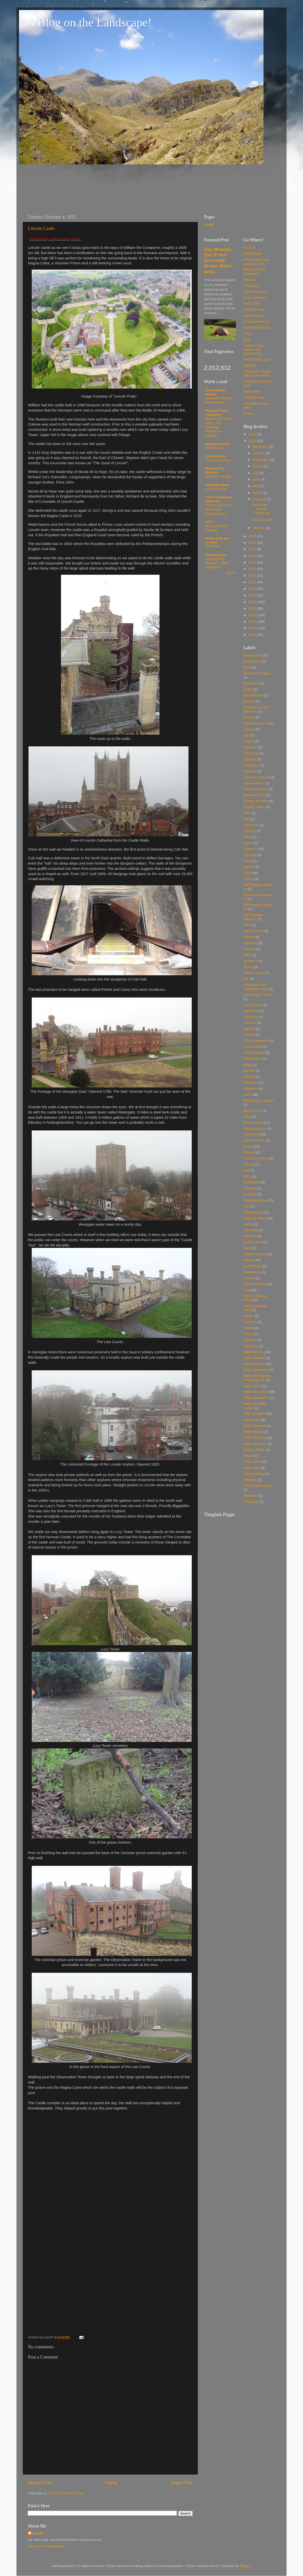  What do you see at coordinates (257, 327) in the screenshot?
I see `KS Ultralight Gear` at bounding box center [257, 327].